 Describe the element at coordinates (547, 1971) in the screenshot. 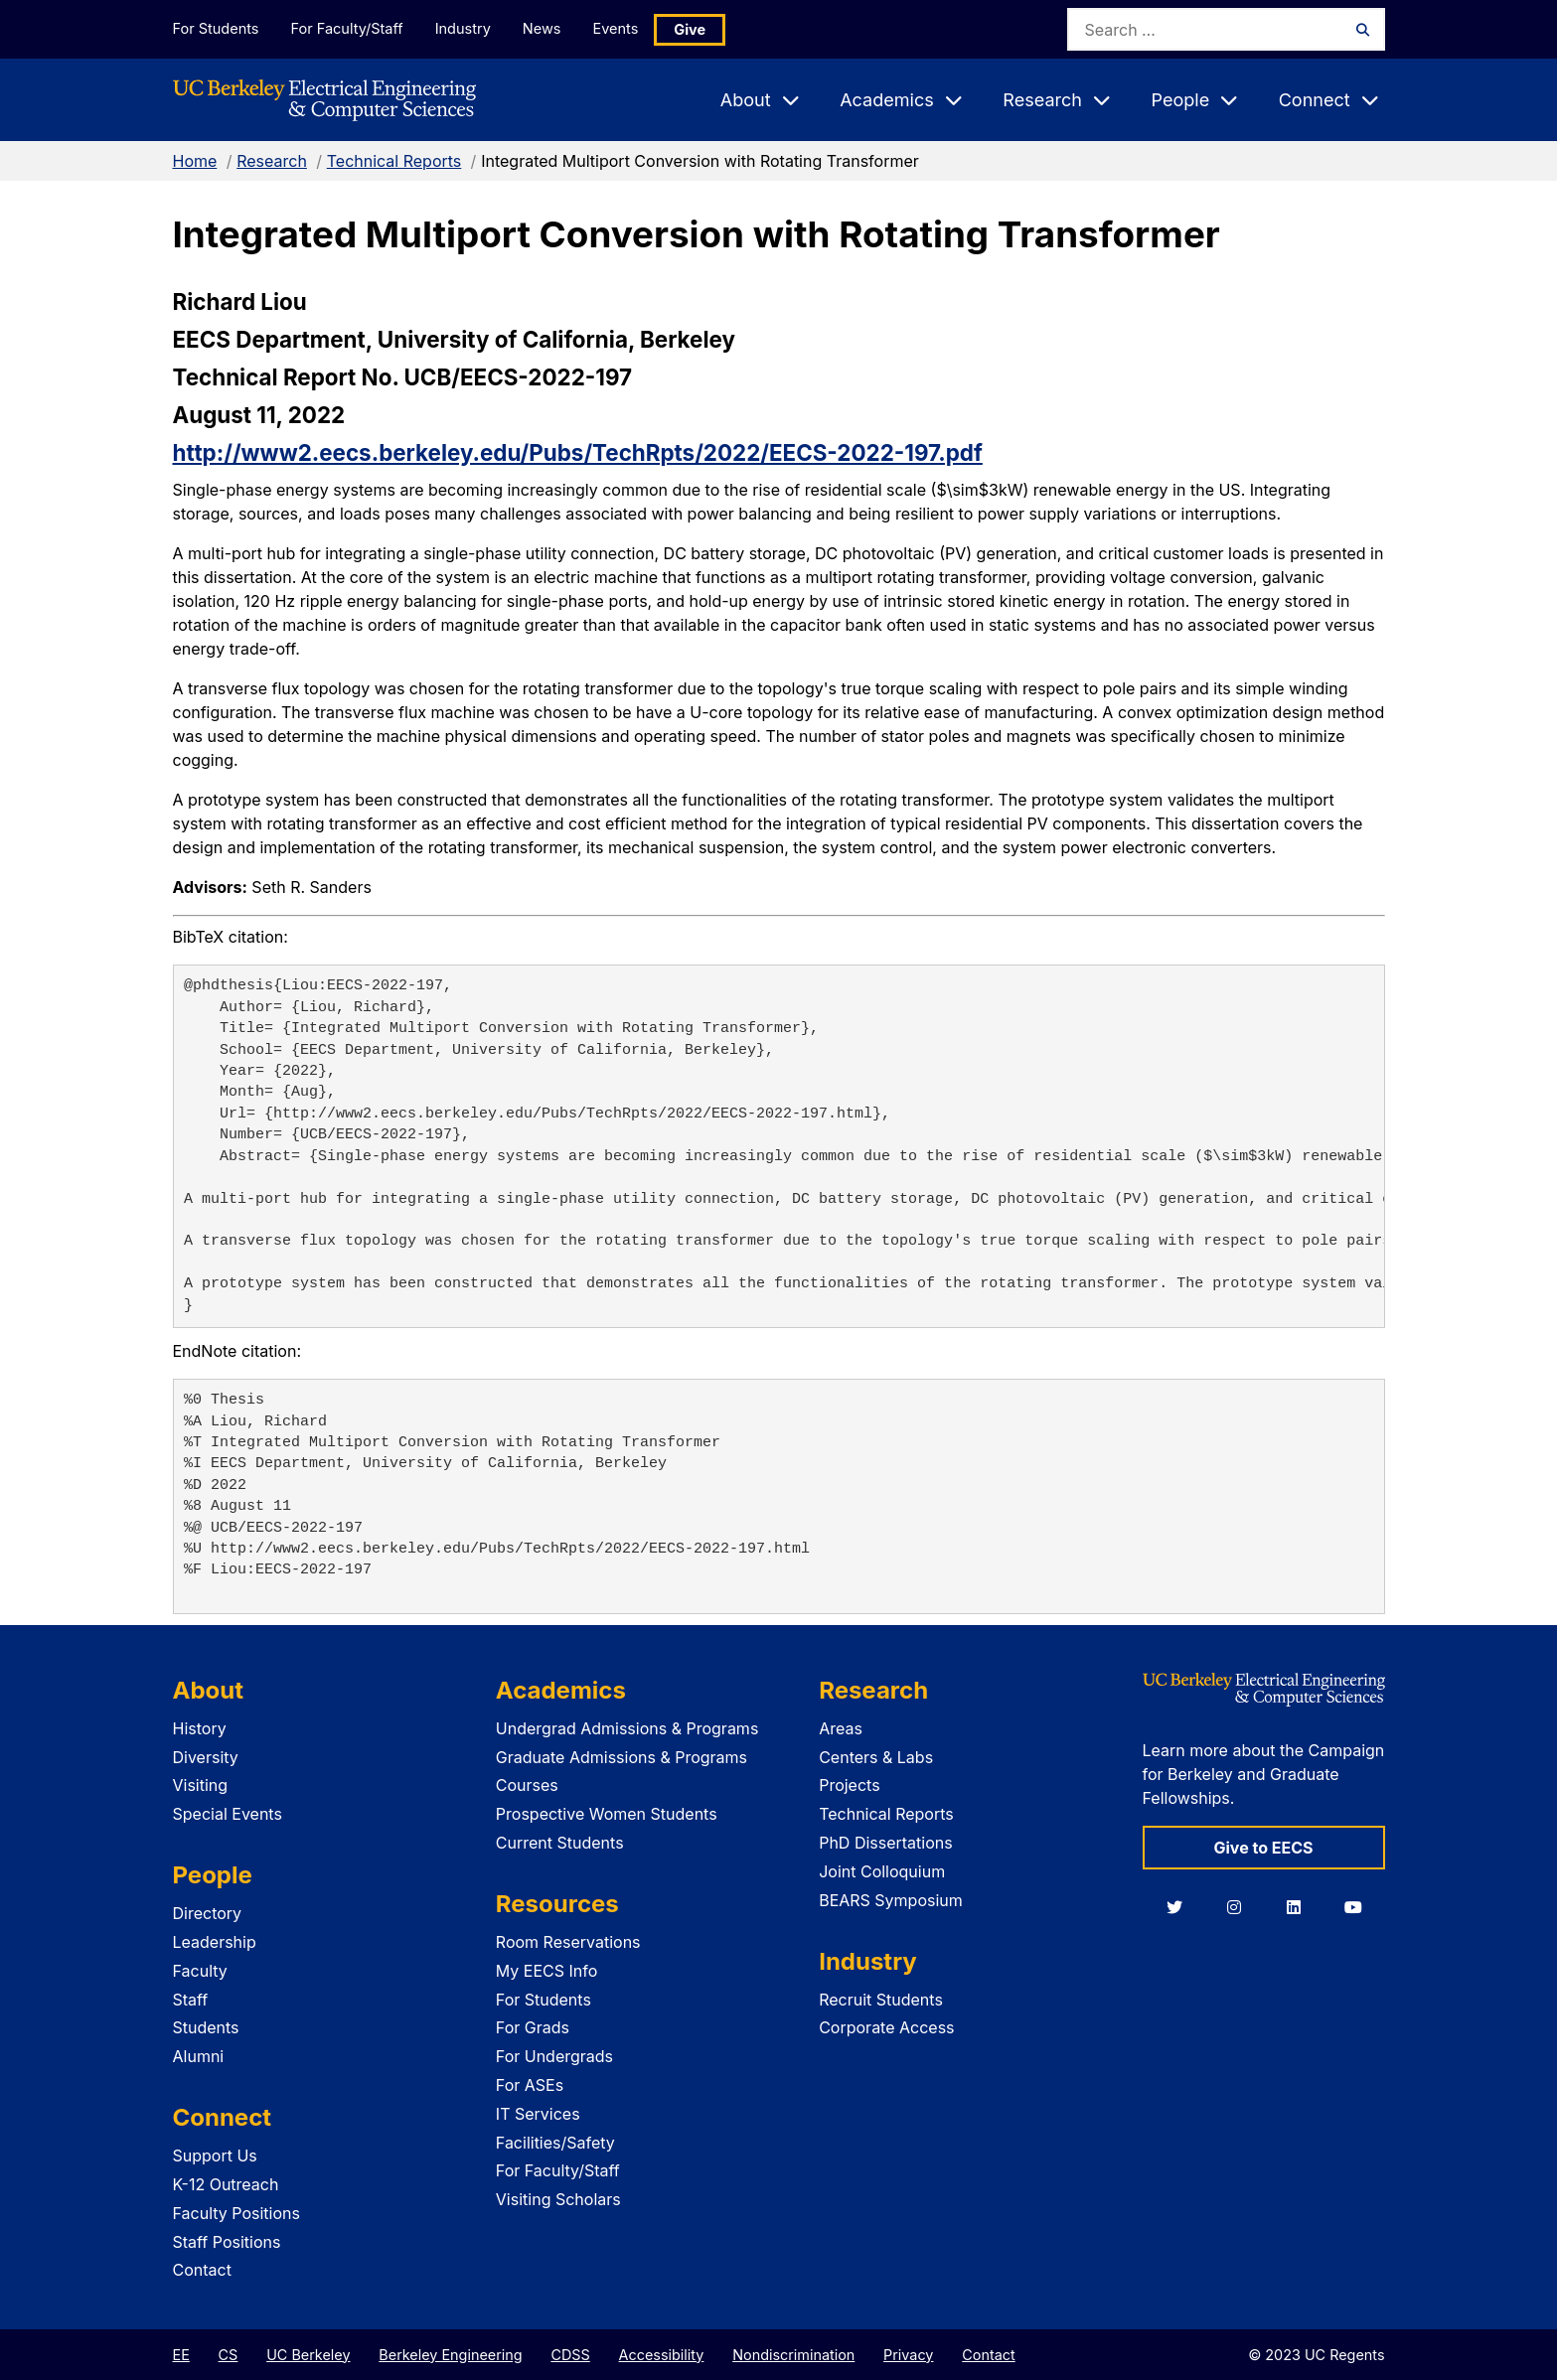

I see `My EECS Info` at that location.